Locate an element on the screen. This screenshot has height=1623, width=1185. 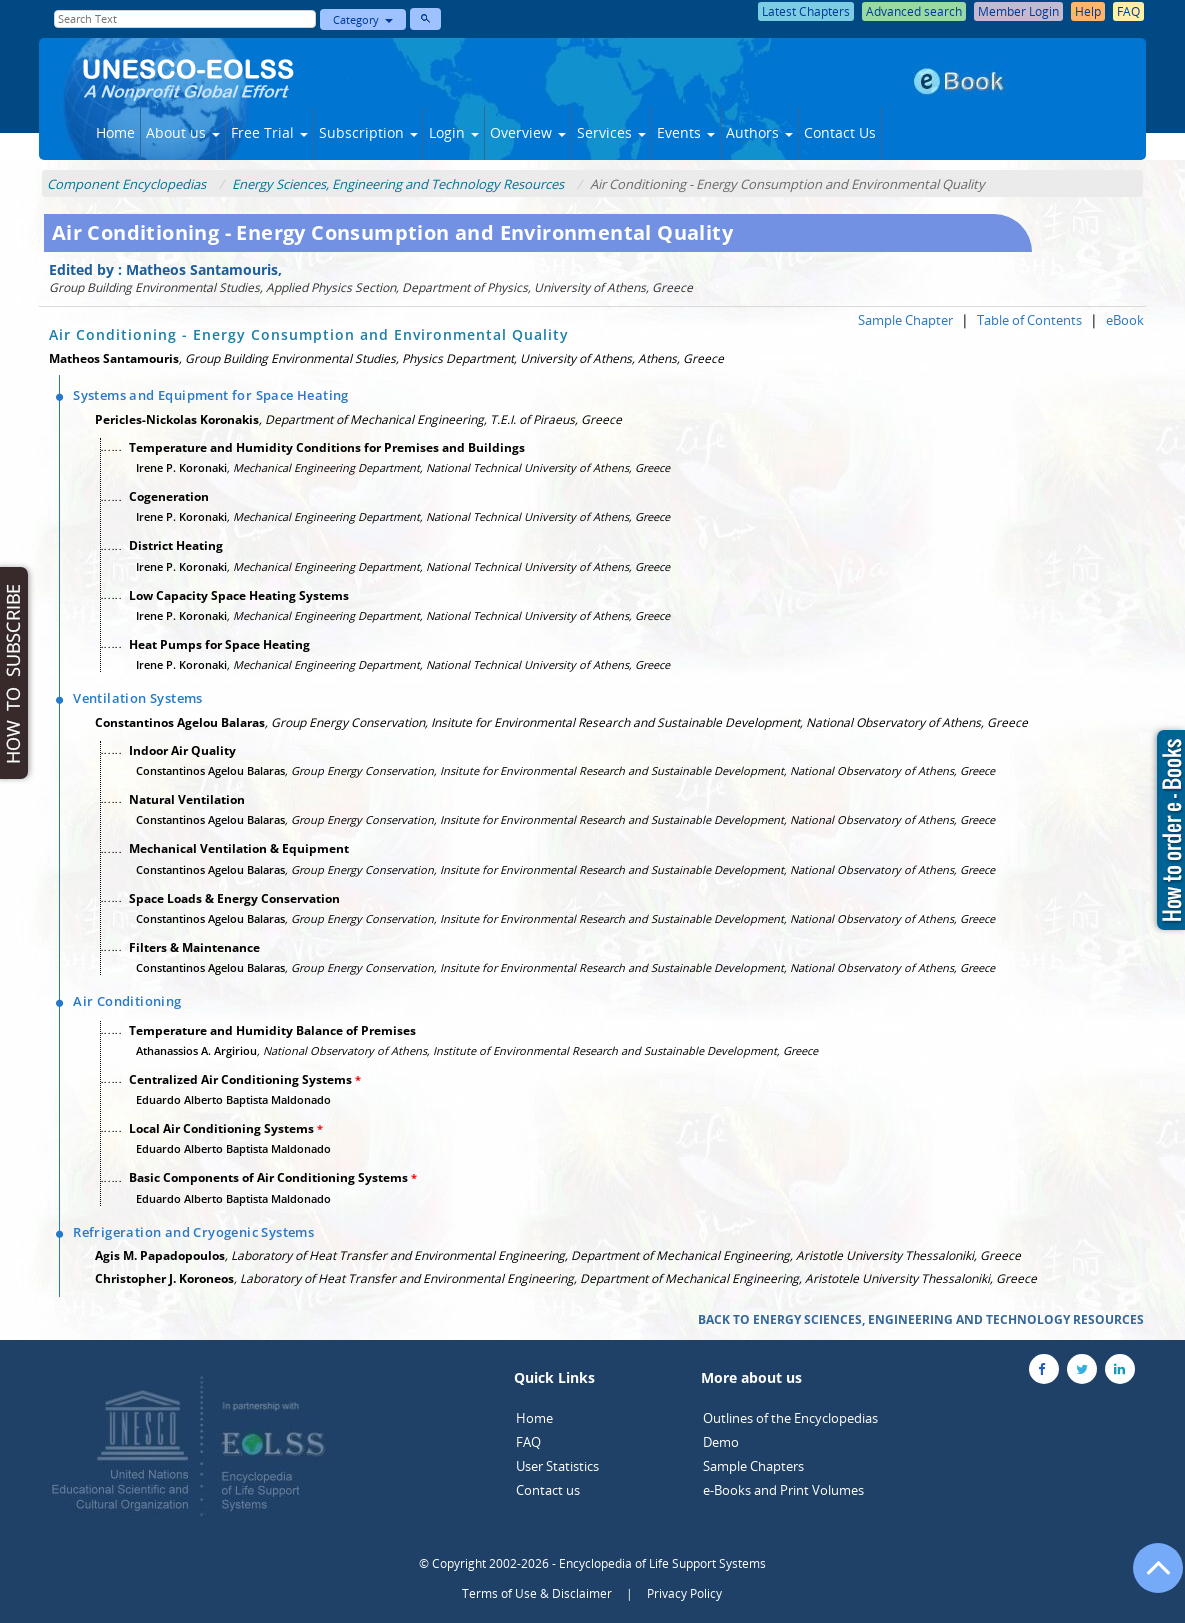
Authors [button] is located at coordinates (759, 132).